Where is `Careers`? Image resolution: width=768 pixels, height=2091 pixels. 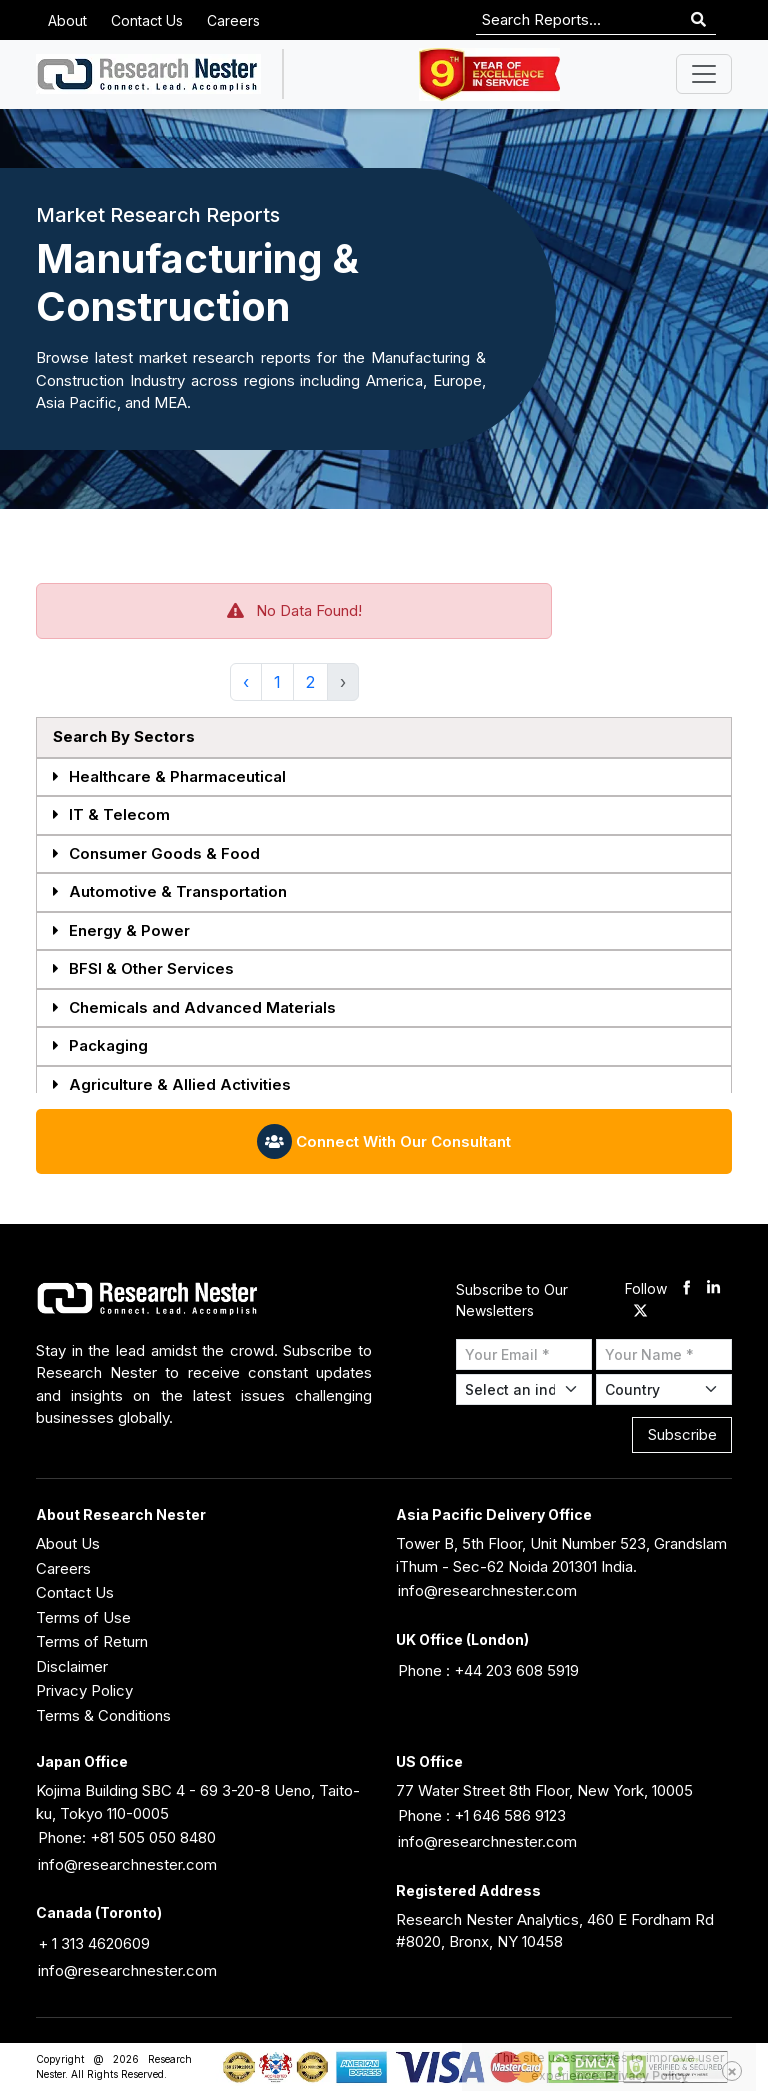 Careers is located at coordinates (233, 20).